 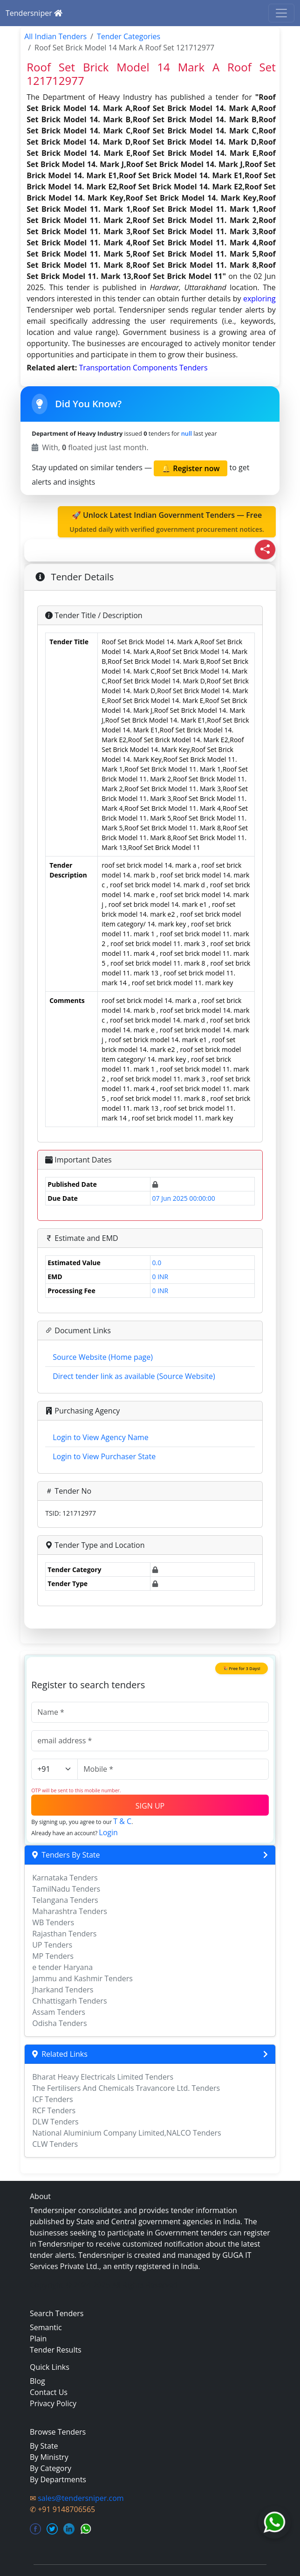 What do you see at coordinates (52, 1945) in the screenshot?
I see `UP Tenders` at bounding box center [52, 1945].